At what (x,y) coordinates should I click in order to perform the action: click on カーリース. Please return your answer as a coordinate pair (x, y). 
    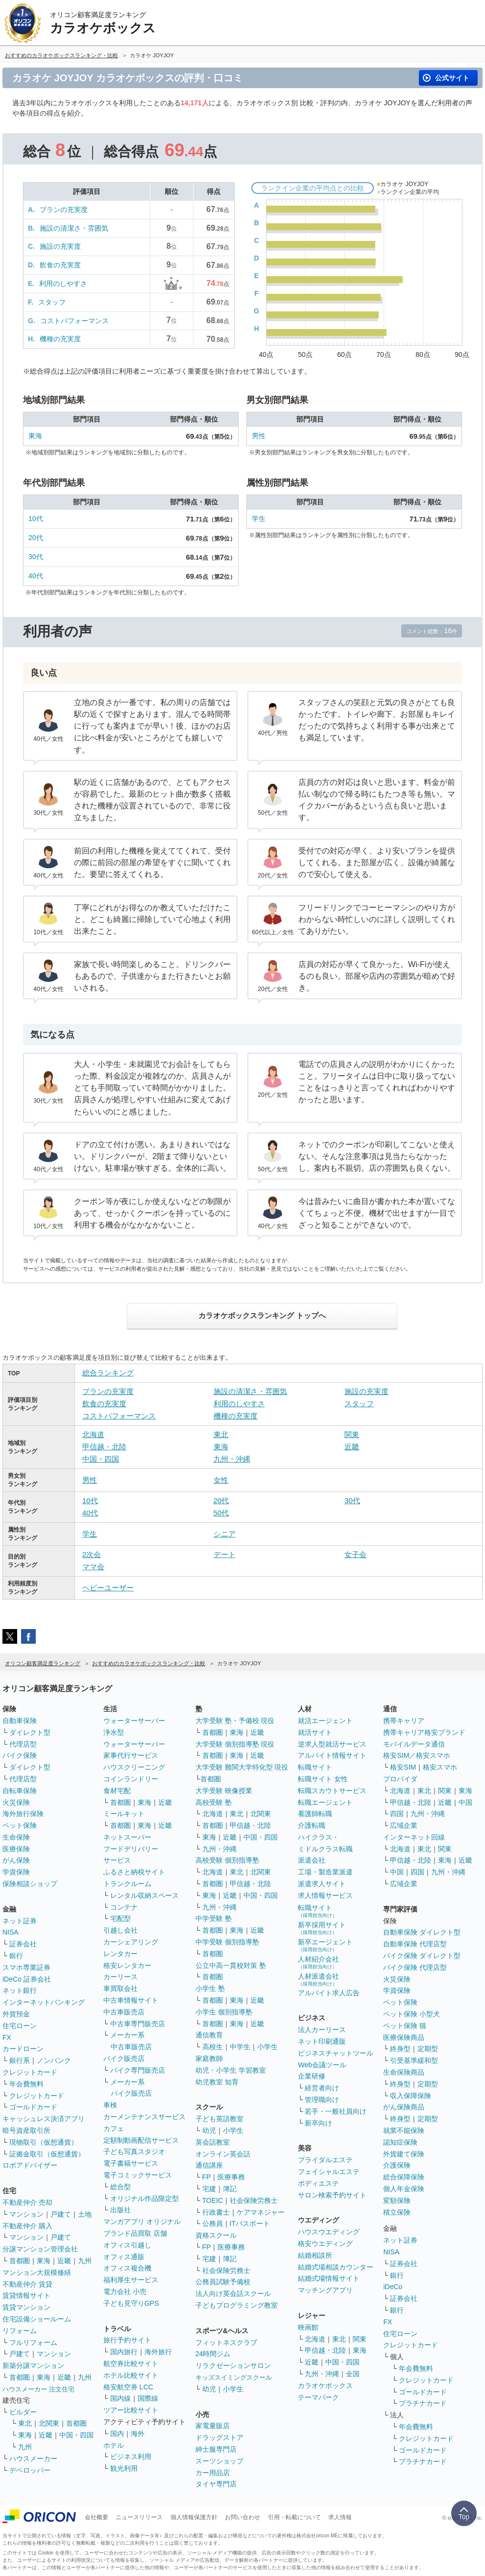
    Looking at the image, I should click on (120, 1977).